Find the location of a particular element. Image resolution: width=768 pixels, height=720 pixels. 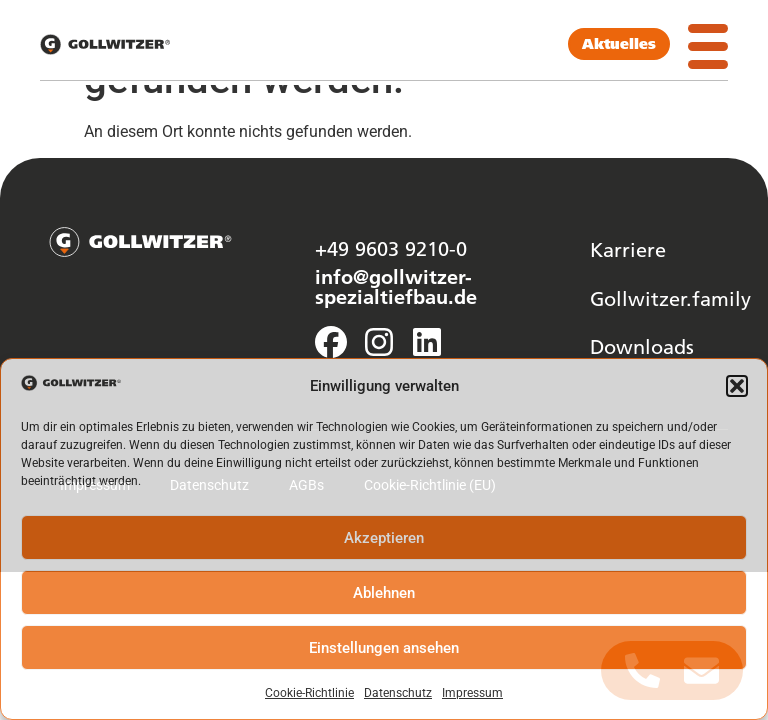

info@gollwitzer-spezialtiefbau.de is located at coordinates (396, 286).